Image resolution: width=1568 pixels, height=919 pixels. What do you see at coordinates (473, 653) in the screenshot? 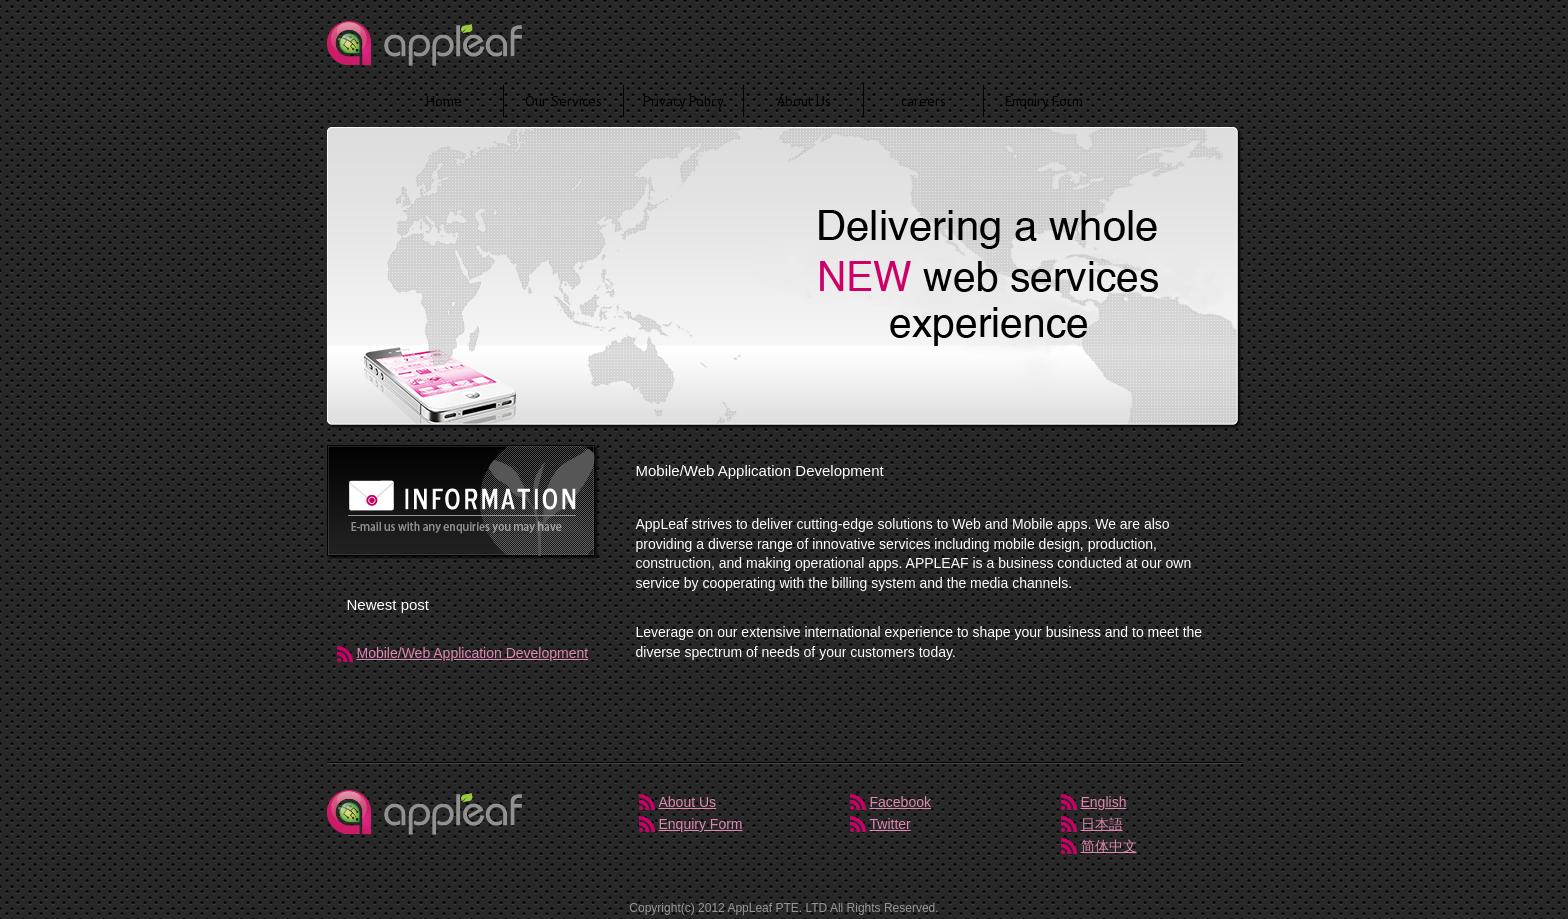
I see `Mobile/Web Application Development` at bounding box center [473, 653].